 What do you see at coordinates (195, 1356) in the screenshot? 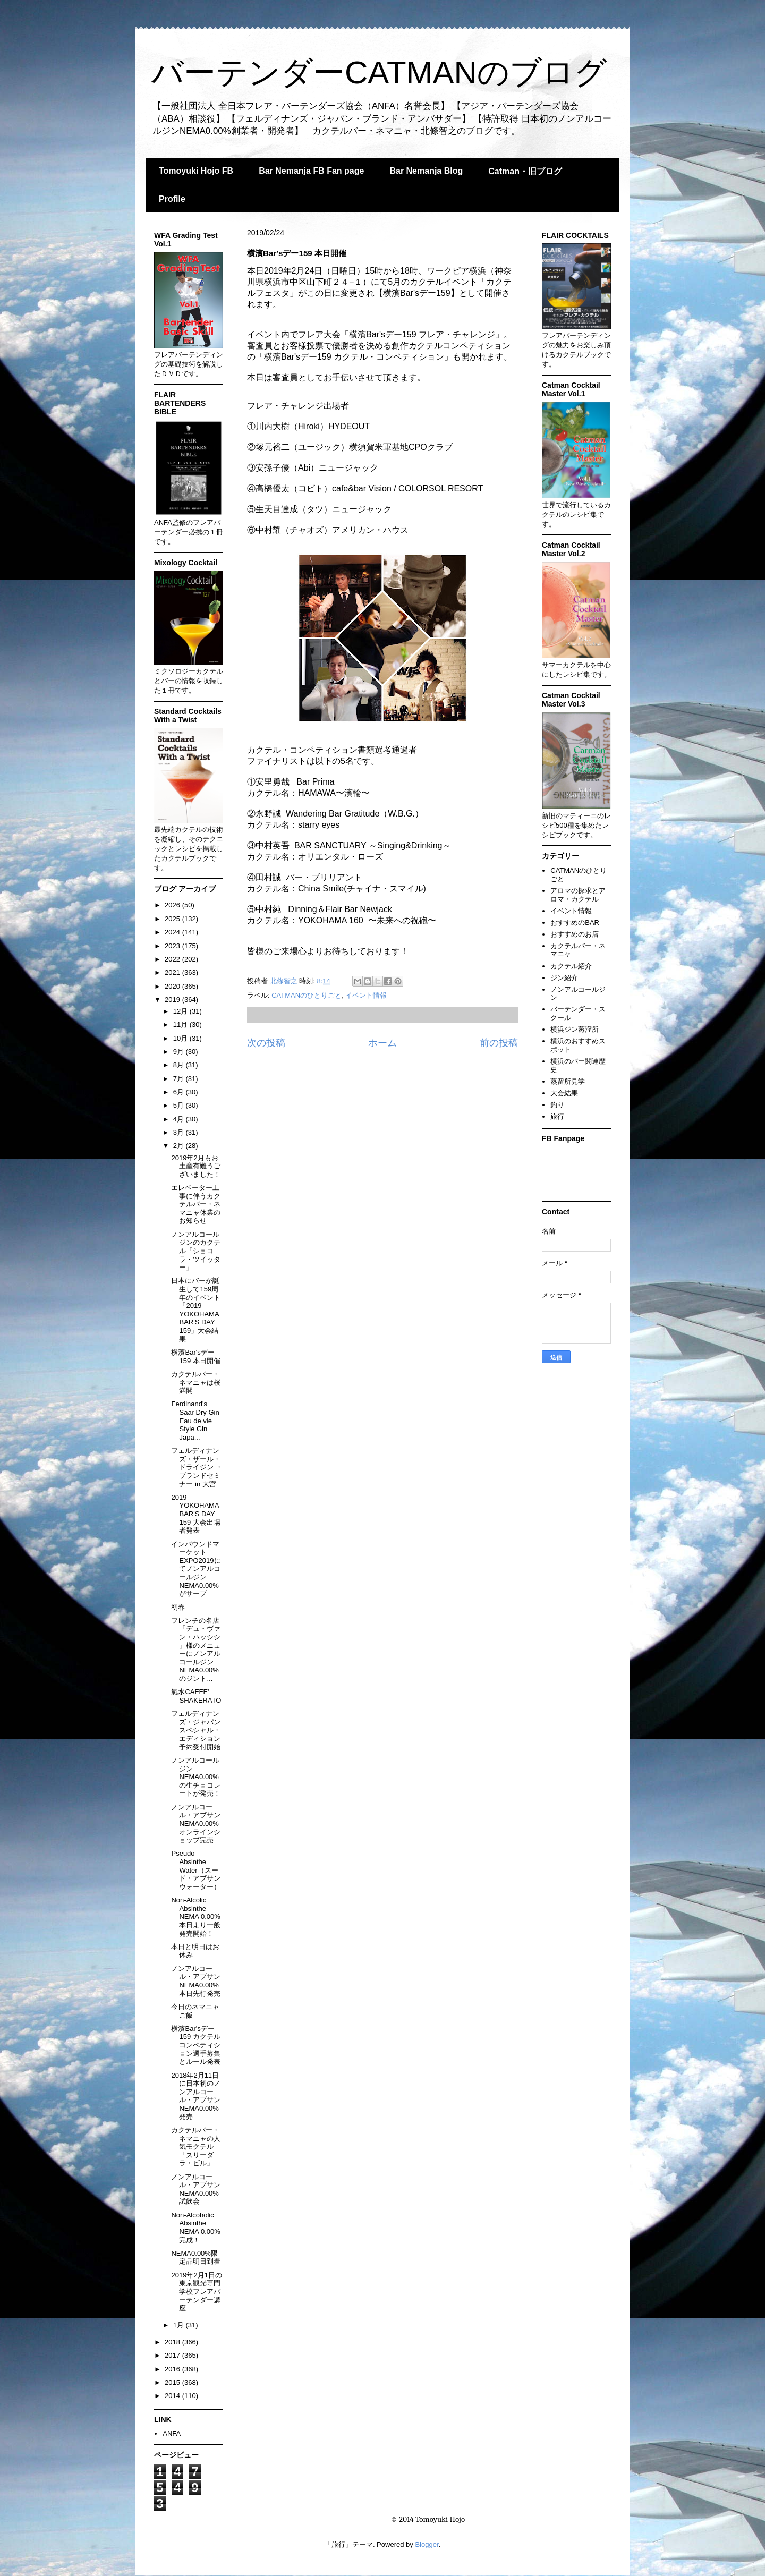
I see `横濱Bar'sデー159 本日開催` at bounding box center [195, 1356].